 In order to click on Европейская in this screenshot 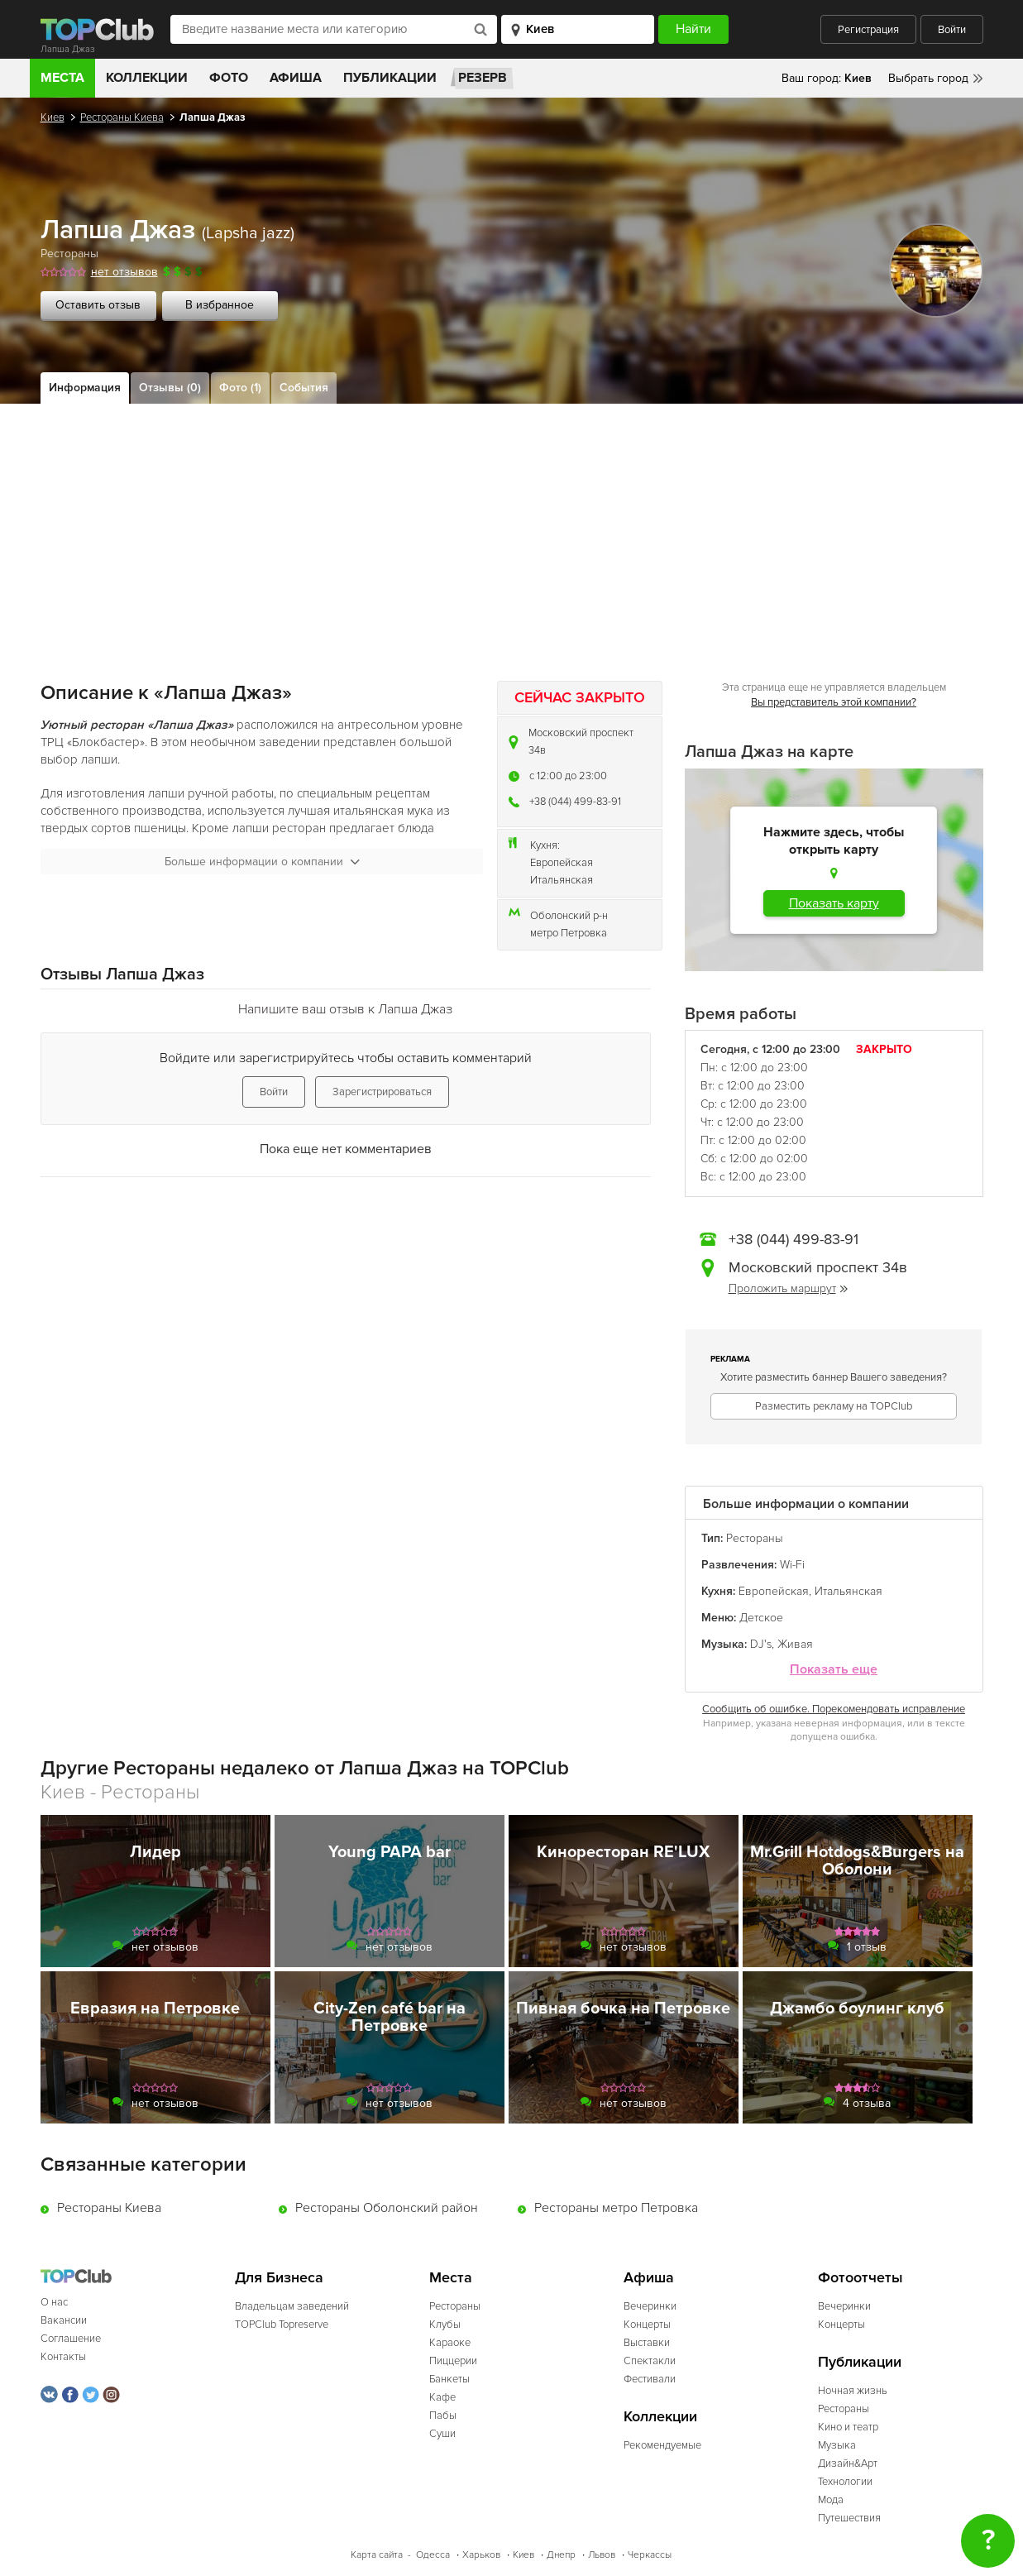, I will do `click(561, 862)`.